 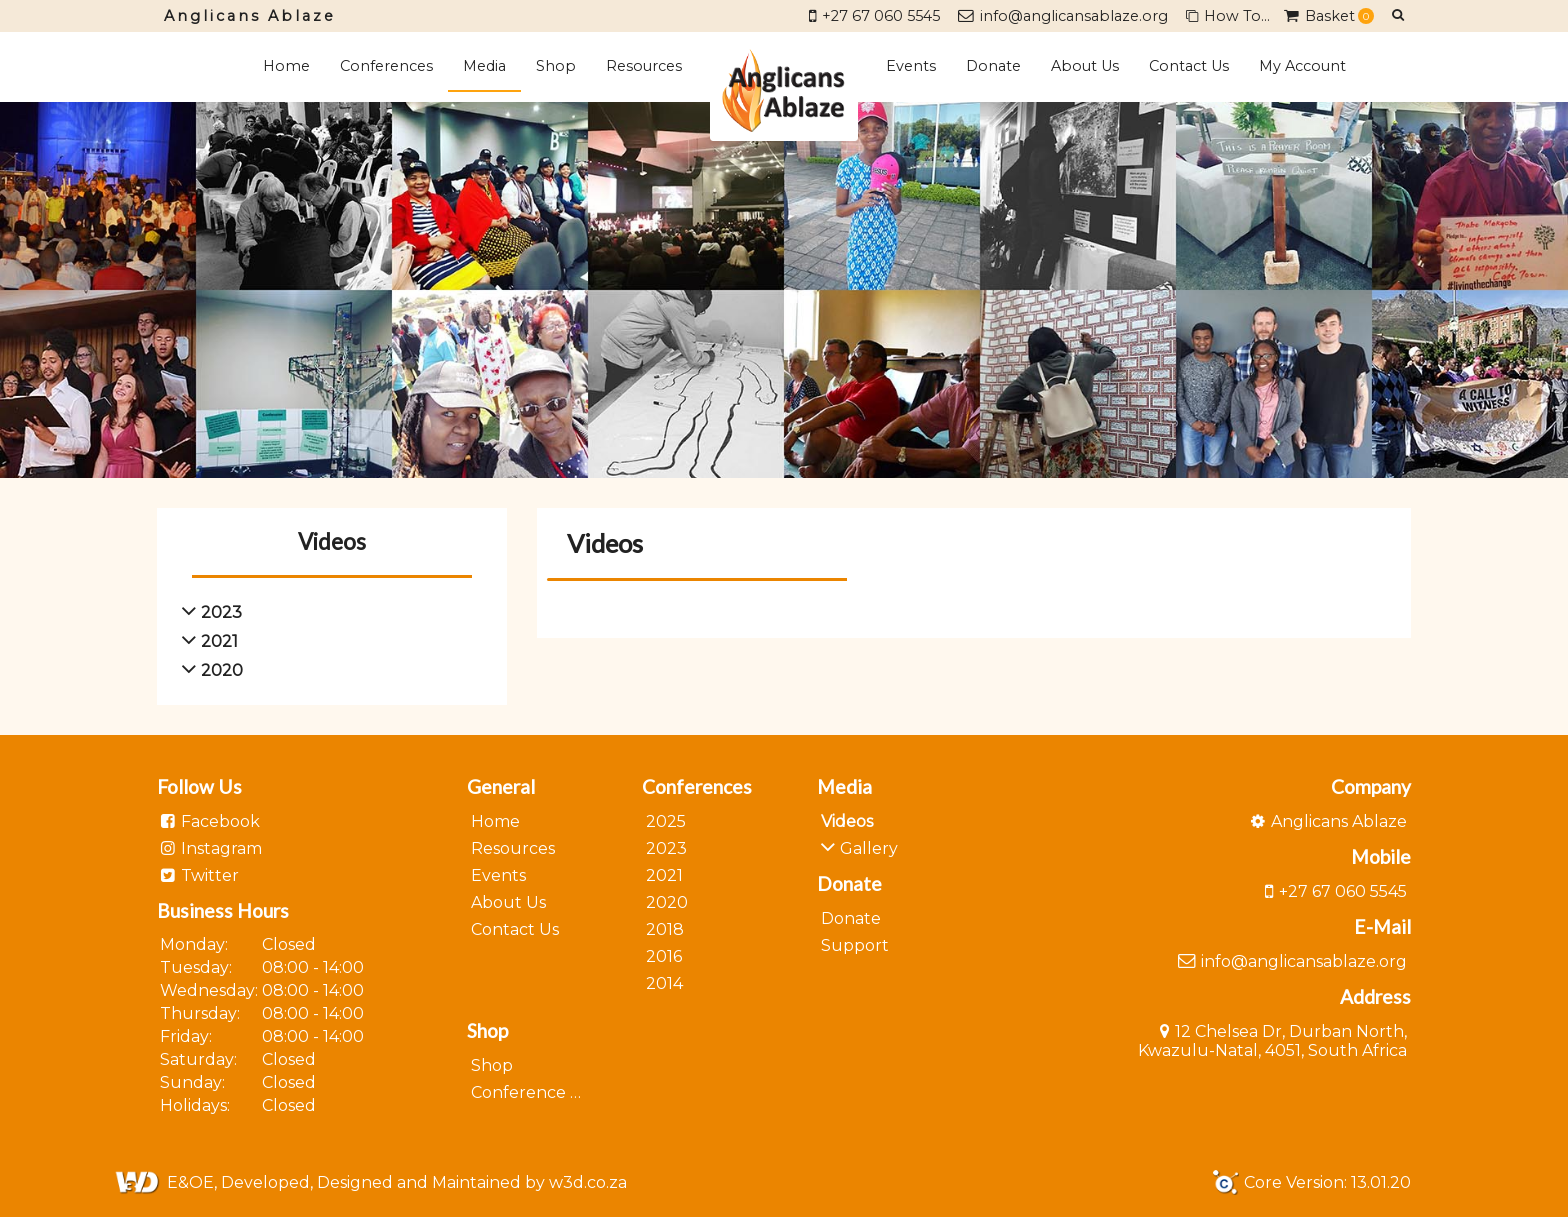 What do you see at coordinates (386, 66) in the screenshot?
I see `Conferences` at bounding box center [386, 66].